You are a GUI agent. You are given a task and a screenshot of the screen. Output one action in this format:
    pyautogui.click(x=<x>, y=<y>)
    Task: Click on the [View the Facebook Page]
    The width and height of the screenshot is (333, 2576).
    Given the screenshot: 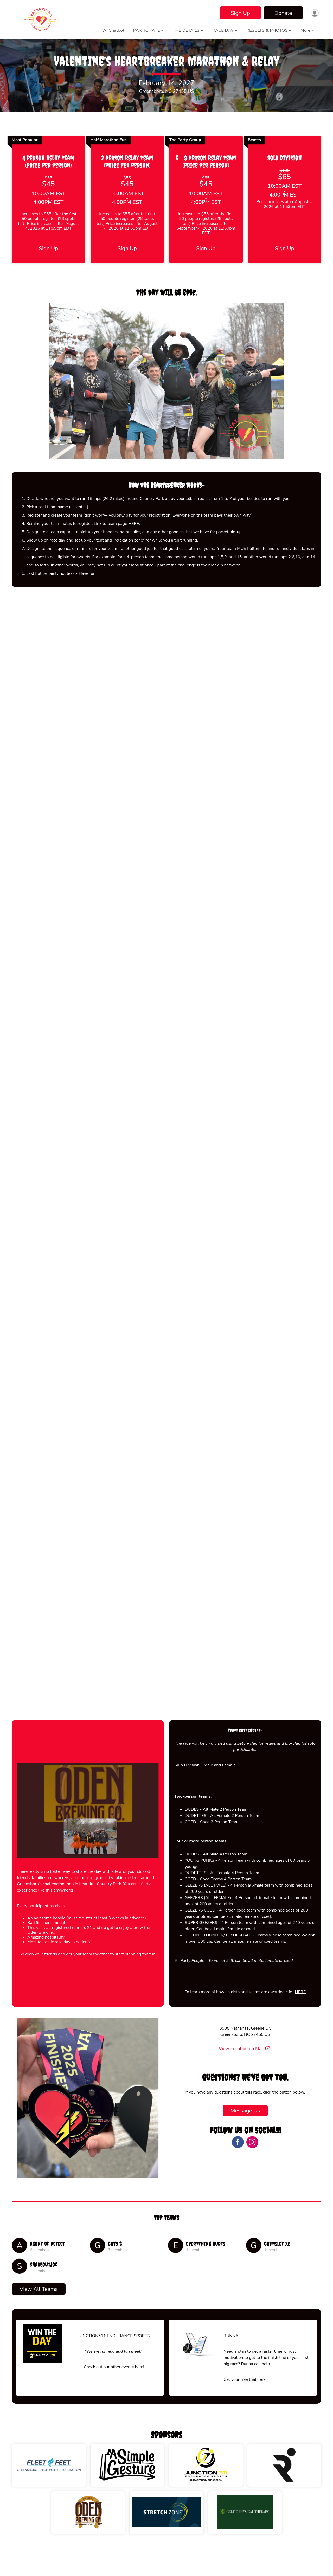 What is the action you would take?
    pyautogui.click(x=237, y=2168)
    